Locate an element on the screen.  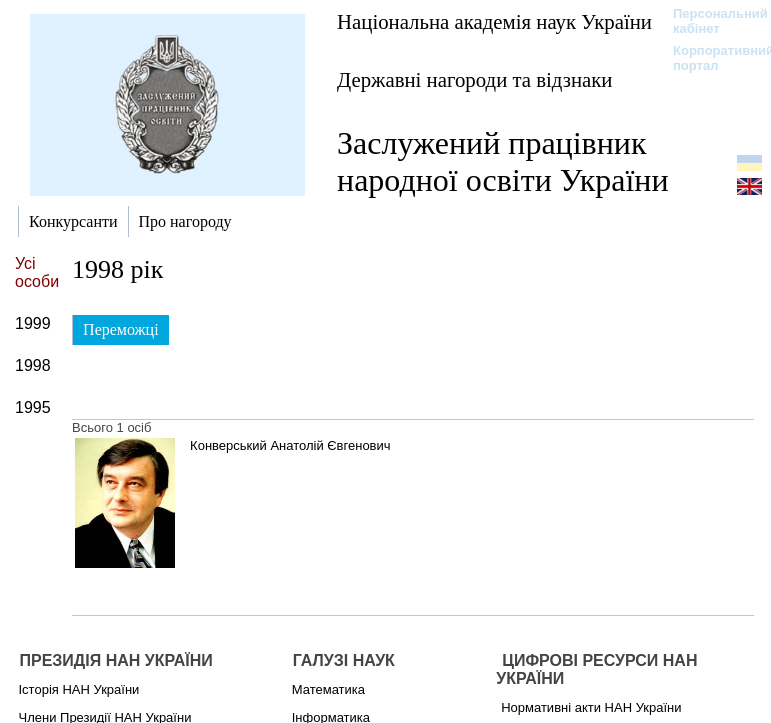
Заслужений працівник народної освіти України is located at coordinates (503, 161).